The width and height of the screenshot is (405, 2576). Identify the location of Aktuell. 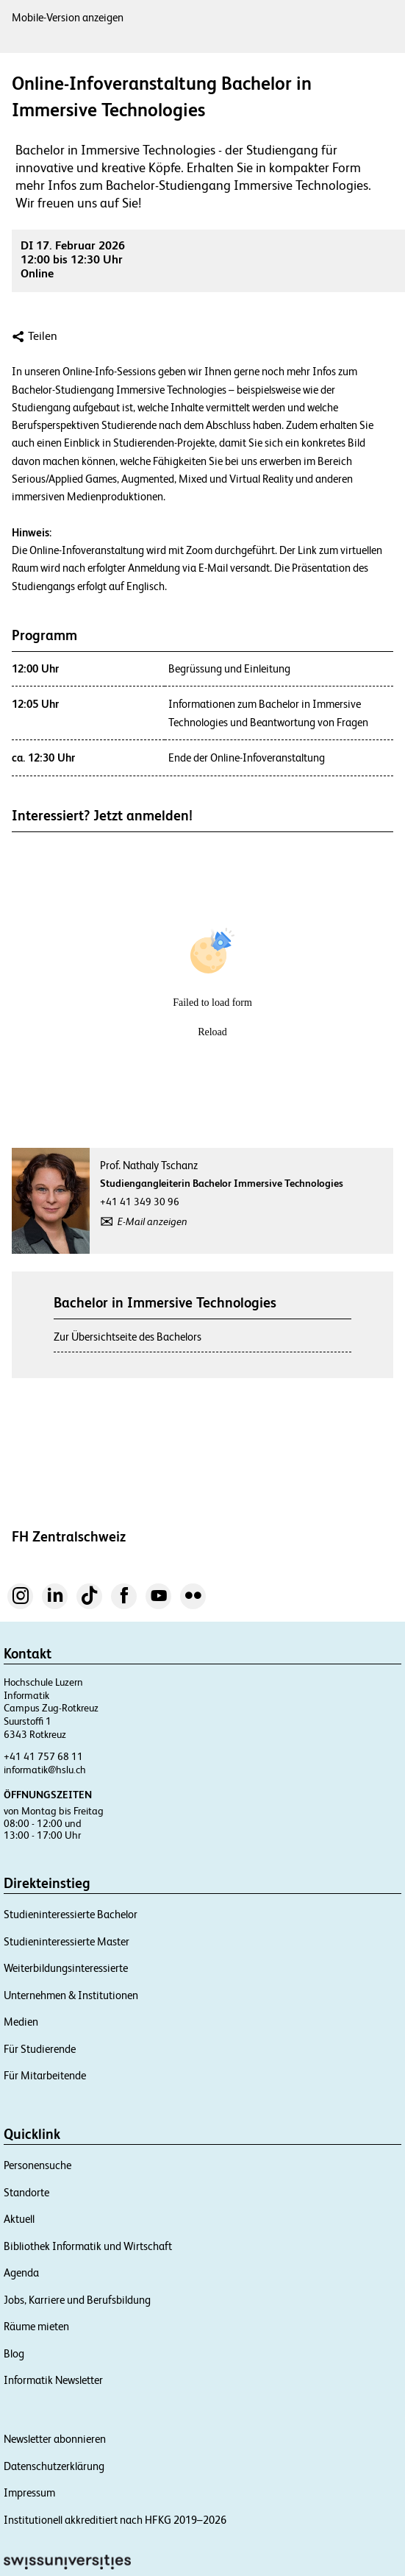
(19, 2219).